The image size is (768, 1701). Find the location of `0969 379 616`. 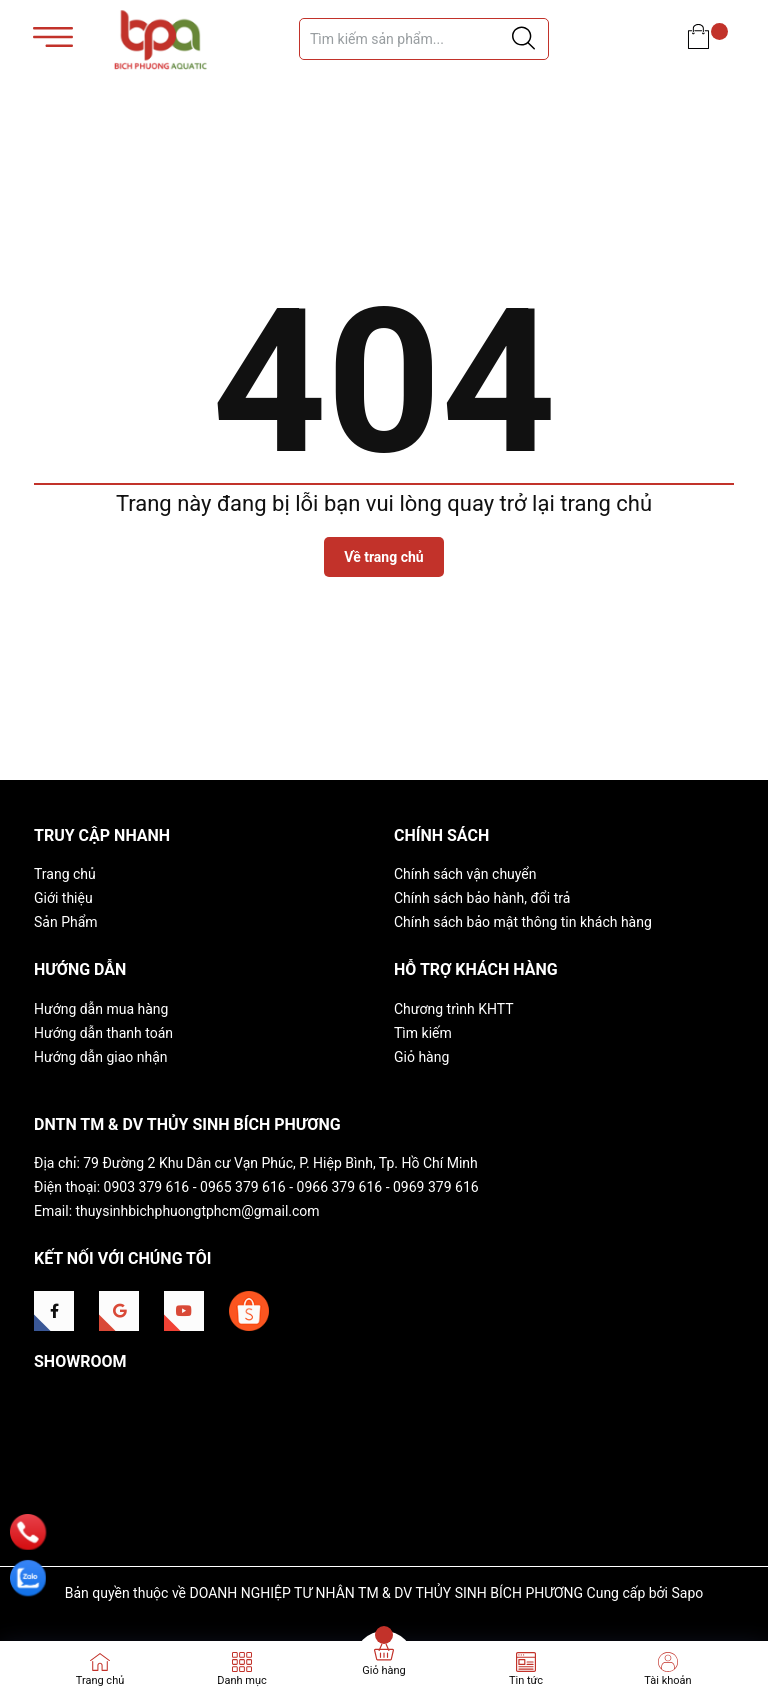

0969 379 616 is located at coordinates (436, 1187).